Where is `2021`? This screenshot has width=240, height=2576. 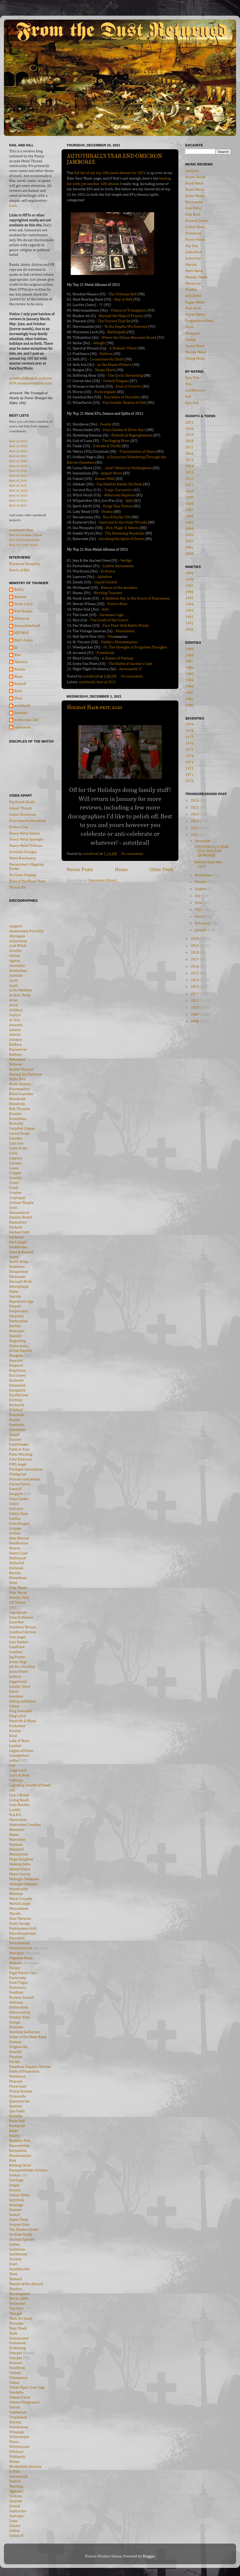 2021 is located at coordinates (189, 422).